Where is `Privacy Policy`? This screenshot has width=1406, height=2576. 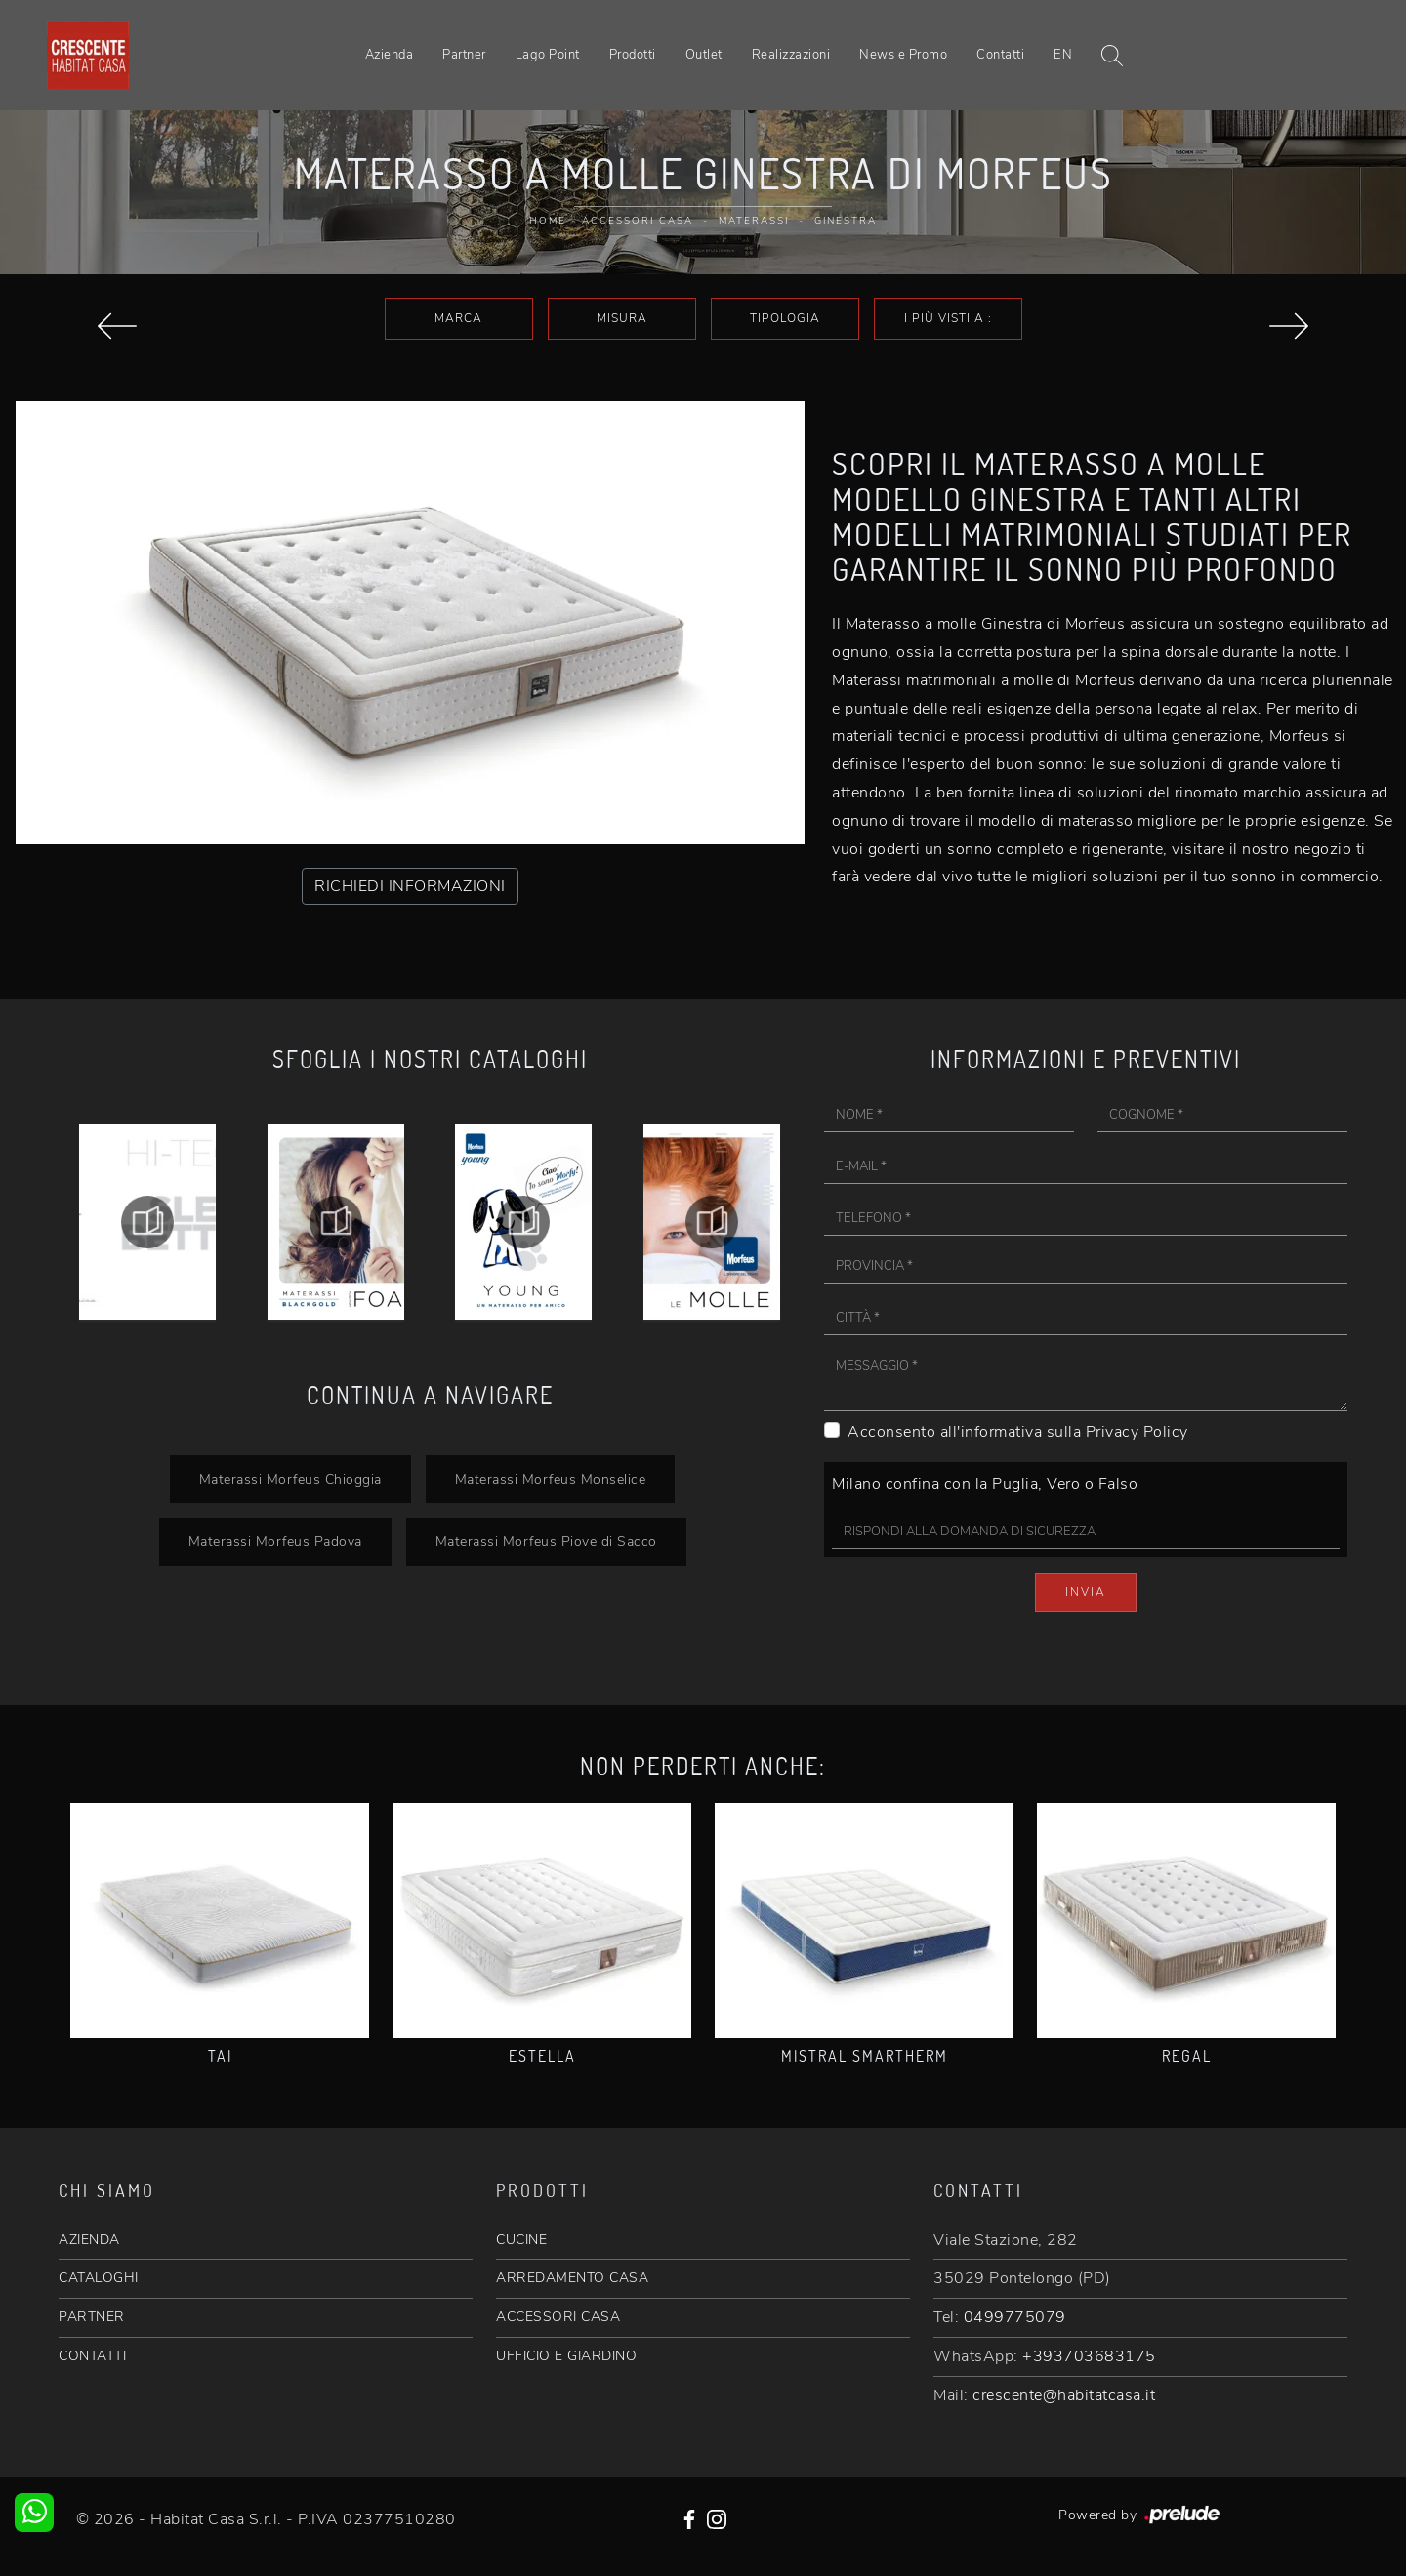
Privacy Policy is located at coordinates (1137, 1432).